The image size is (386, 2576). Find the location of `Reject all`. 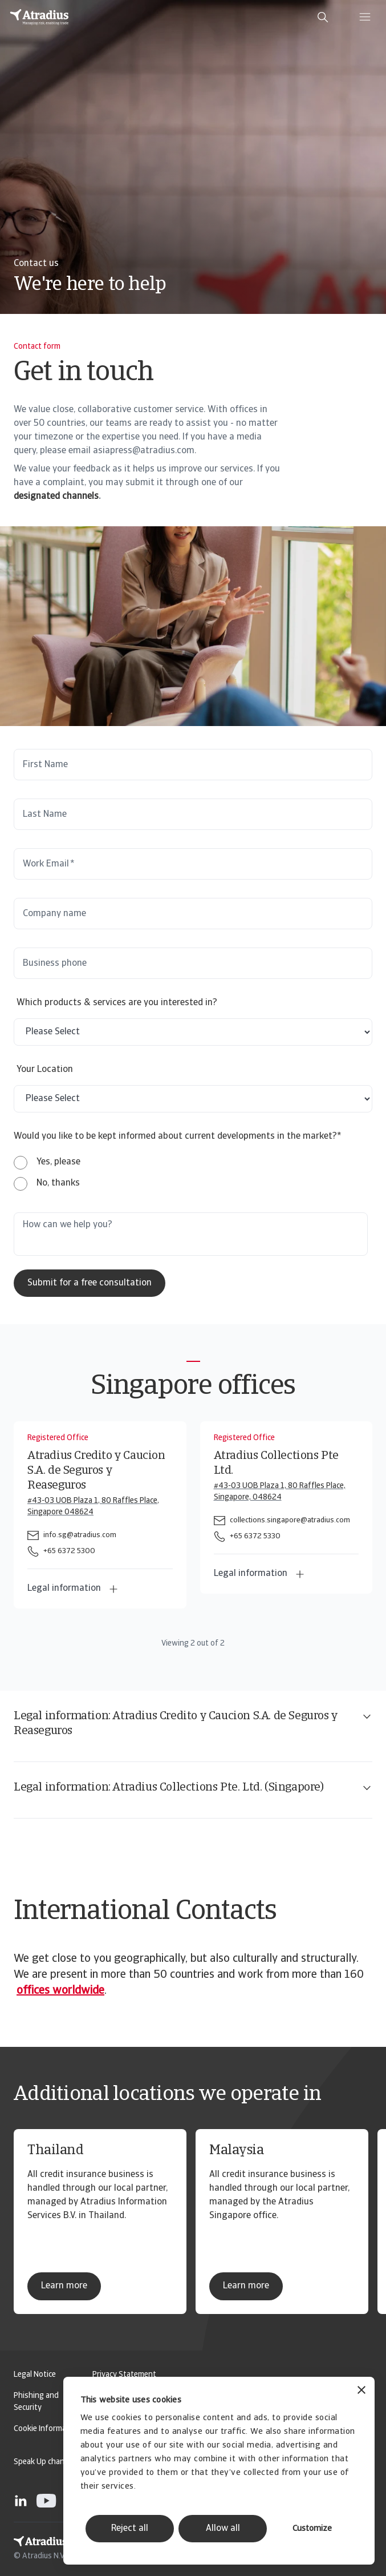

Reject all is located at coordinates (129, 2528).